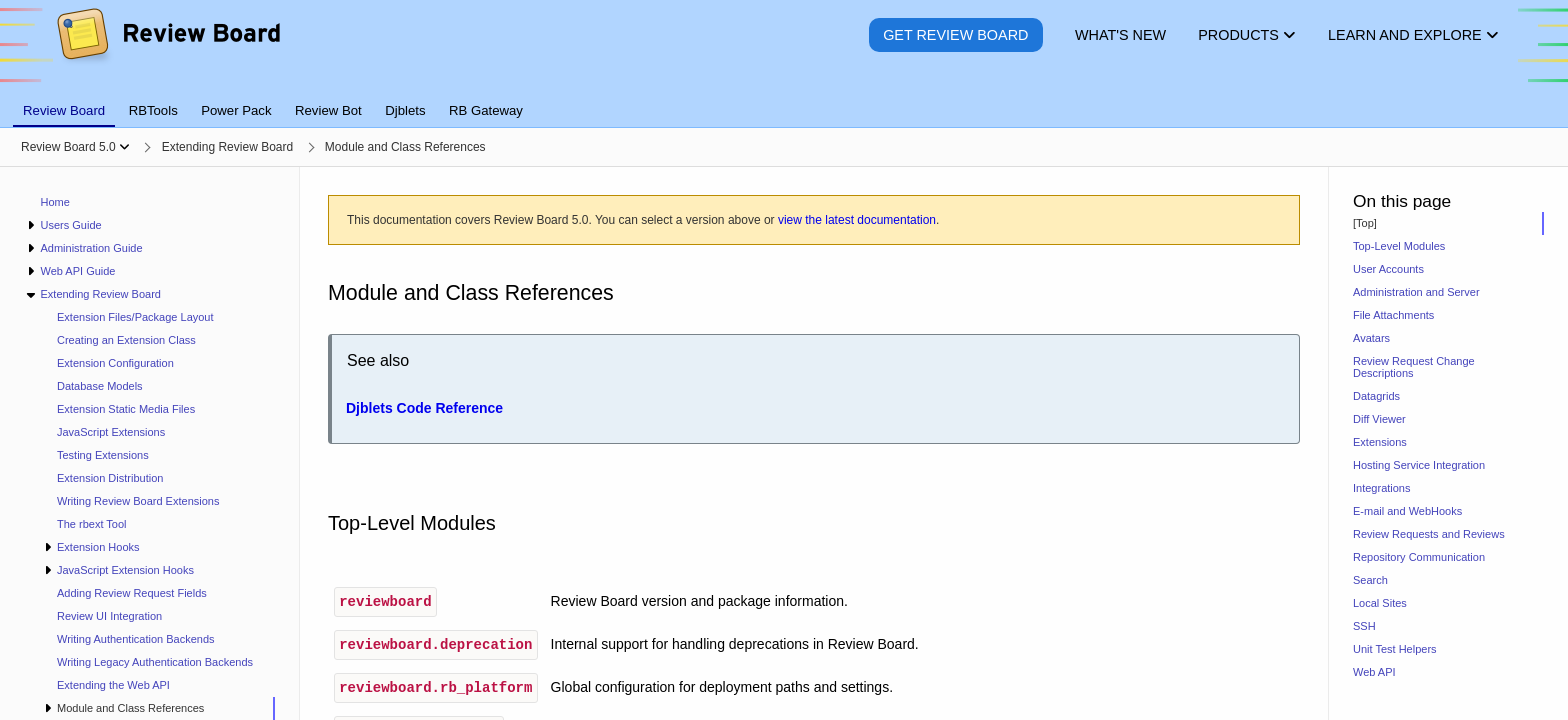  What do you see at coordinates (1388, 269) in the screenshot?
I see `User Accounts` at bounding box center [1388, 269].